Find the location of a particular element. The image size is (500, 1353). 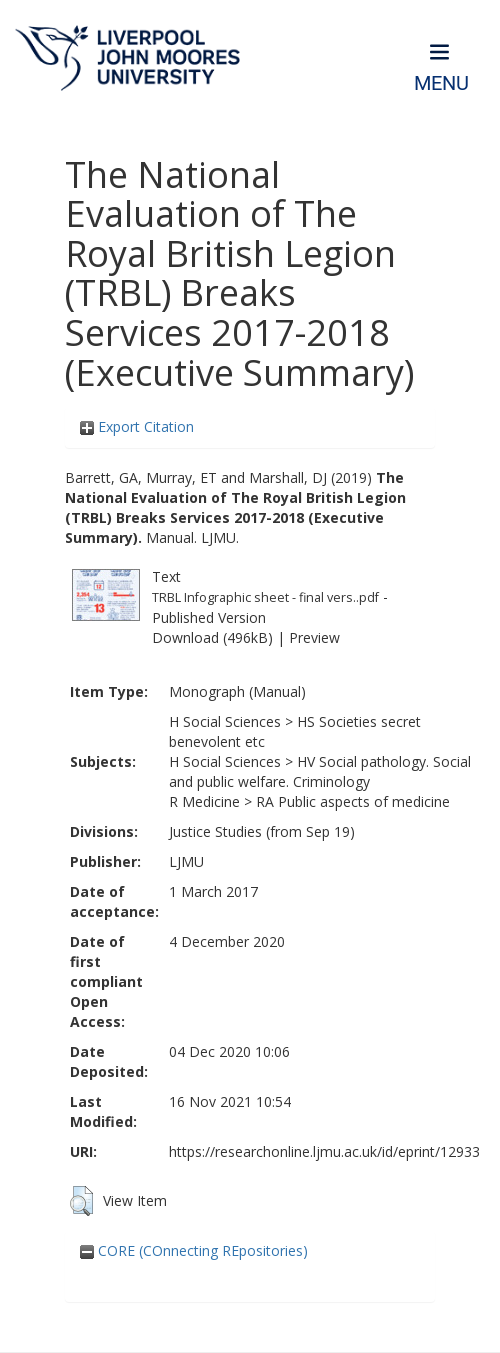

https://researchonline.ljmu.ac.uk/id/eprint/12933 is located at coordinates (324, 1151).